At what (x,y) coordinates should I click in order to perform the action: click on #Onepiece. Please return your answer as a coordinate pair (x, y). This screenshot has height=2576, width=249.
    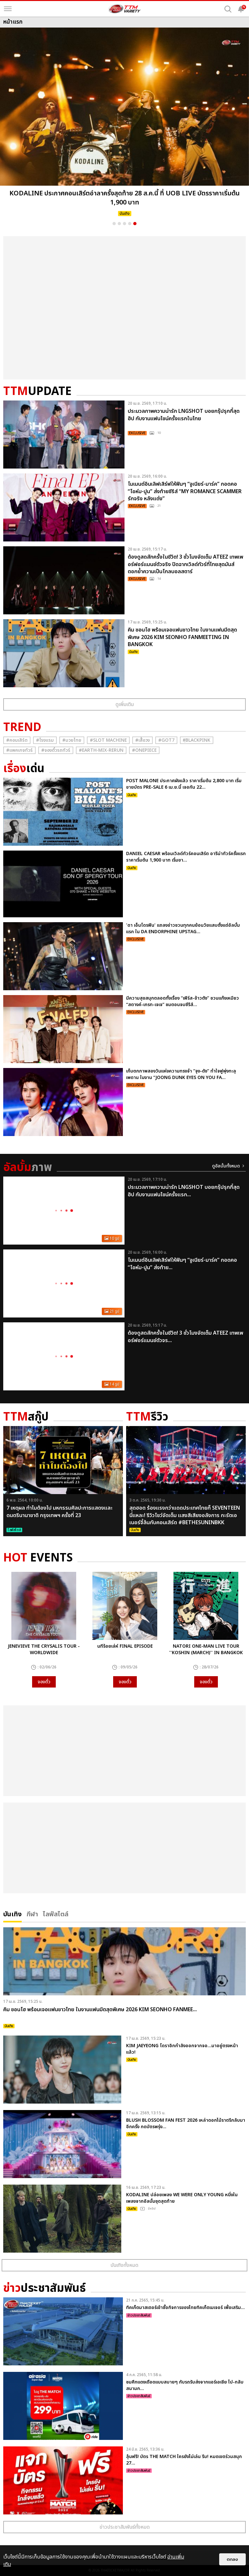
    Looking at the image, I should click on (144, 750).